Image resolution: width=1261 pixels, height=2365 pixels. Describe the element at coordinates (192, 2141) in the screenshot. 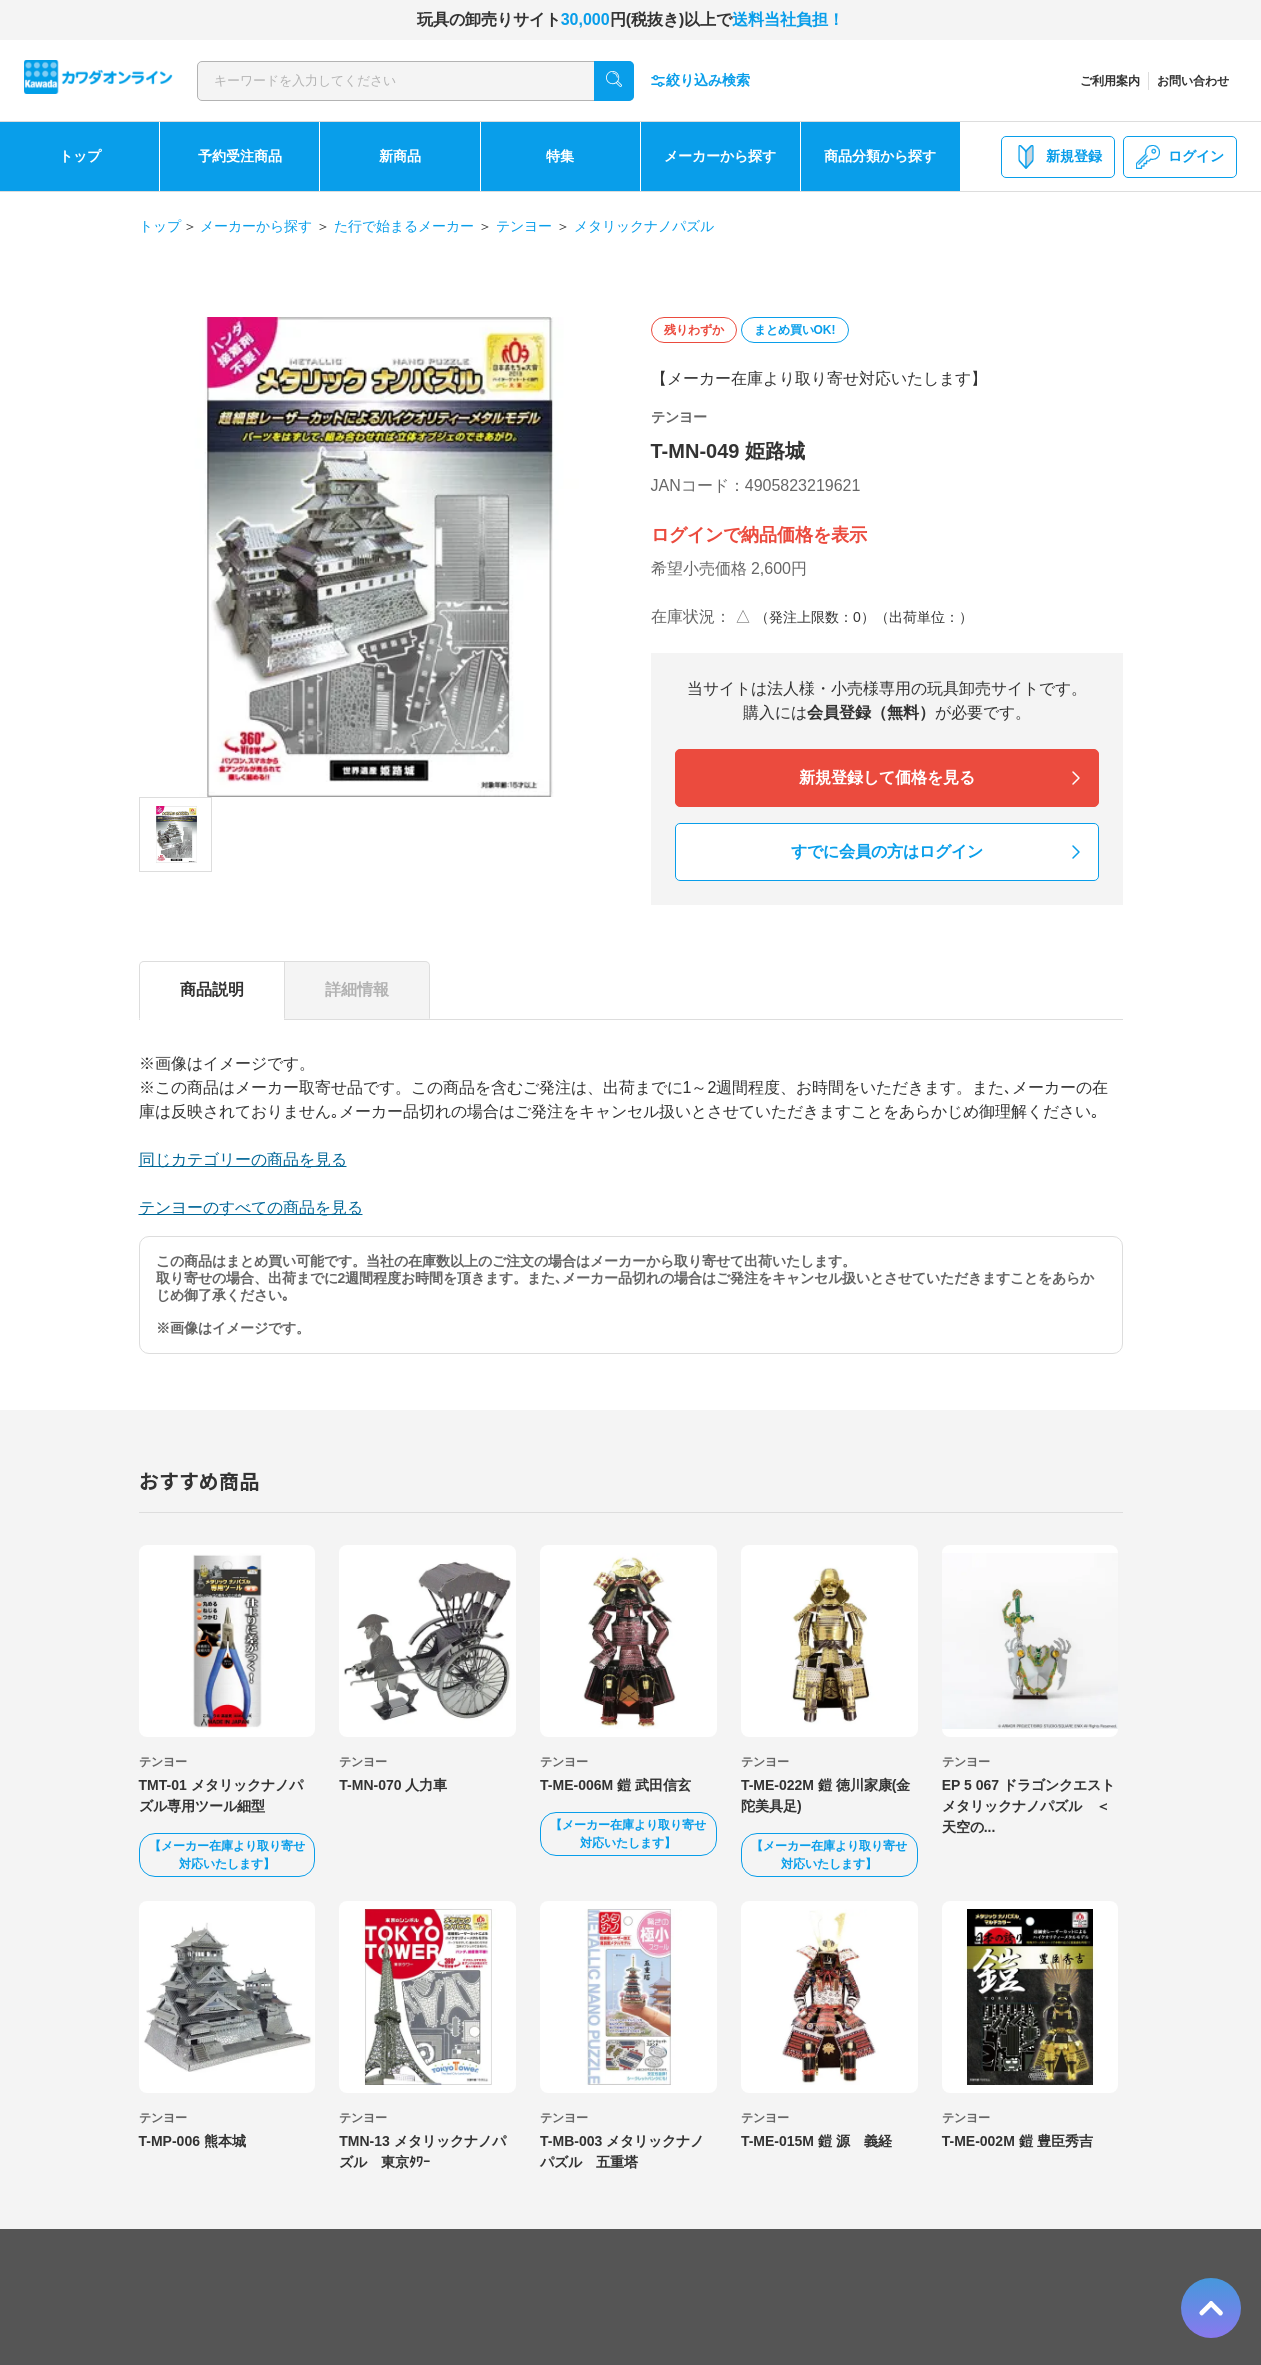

I see `T-MP-006 熊本城` at that location.